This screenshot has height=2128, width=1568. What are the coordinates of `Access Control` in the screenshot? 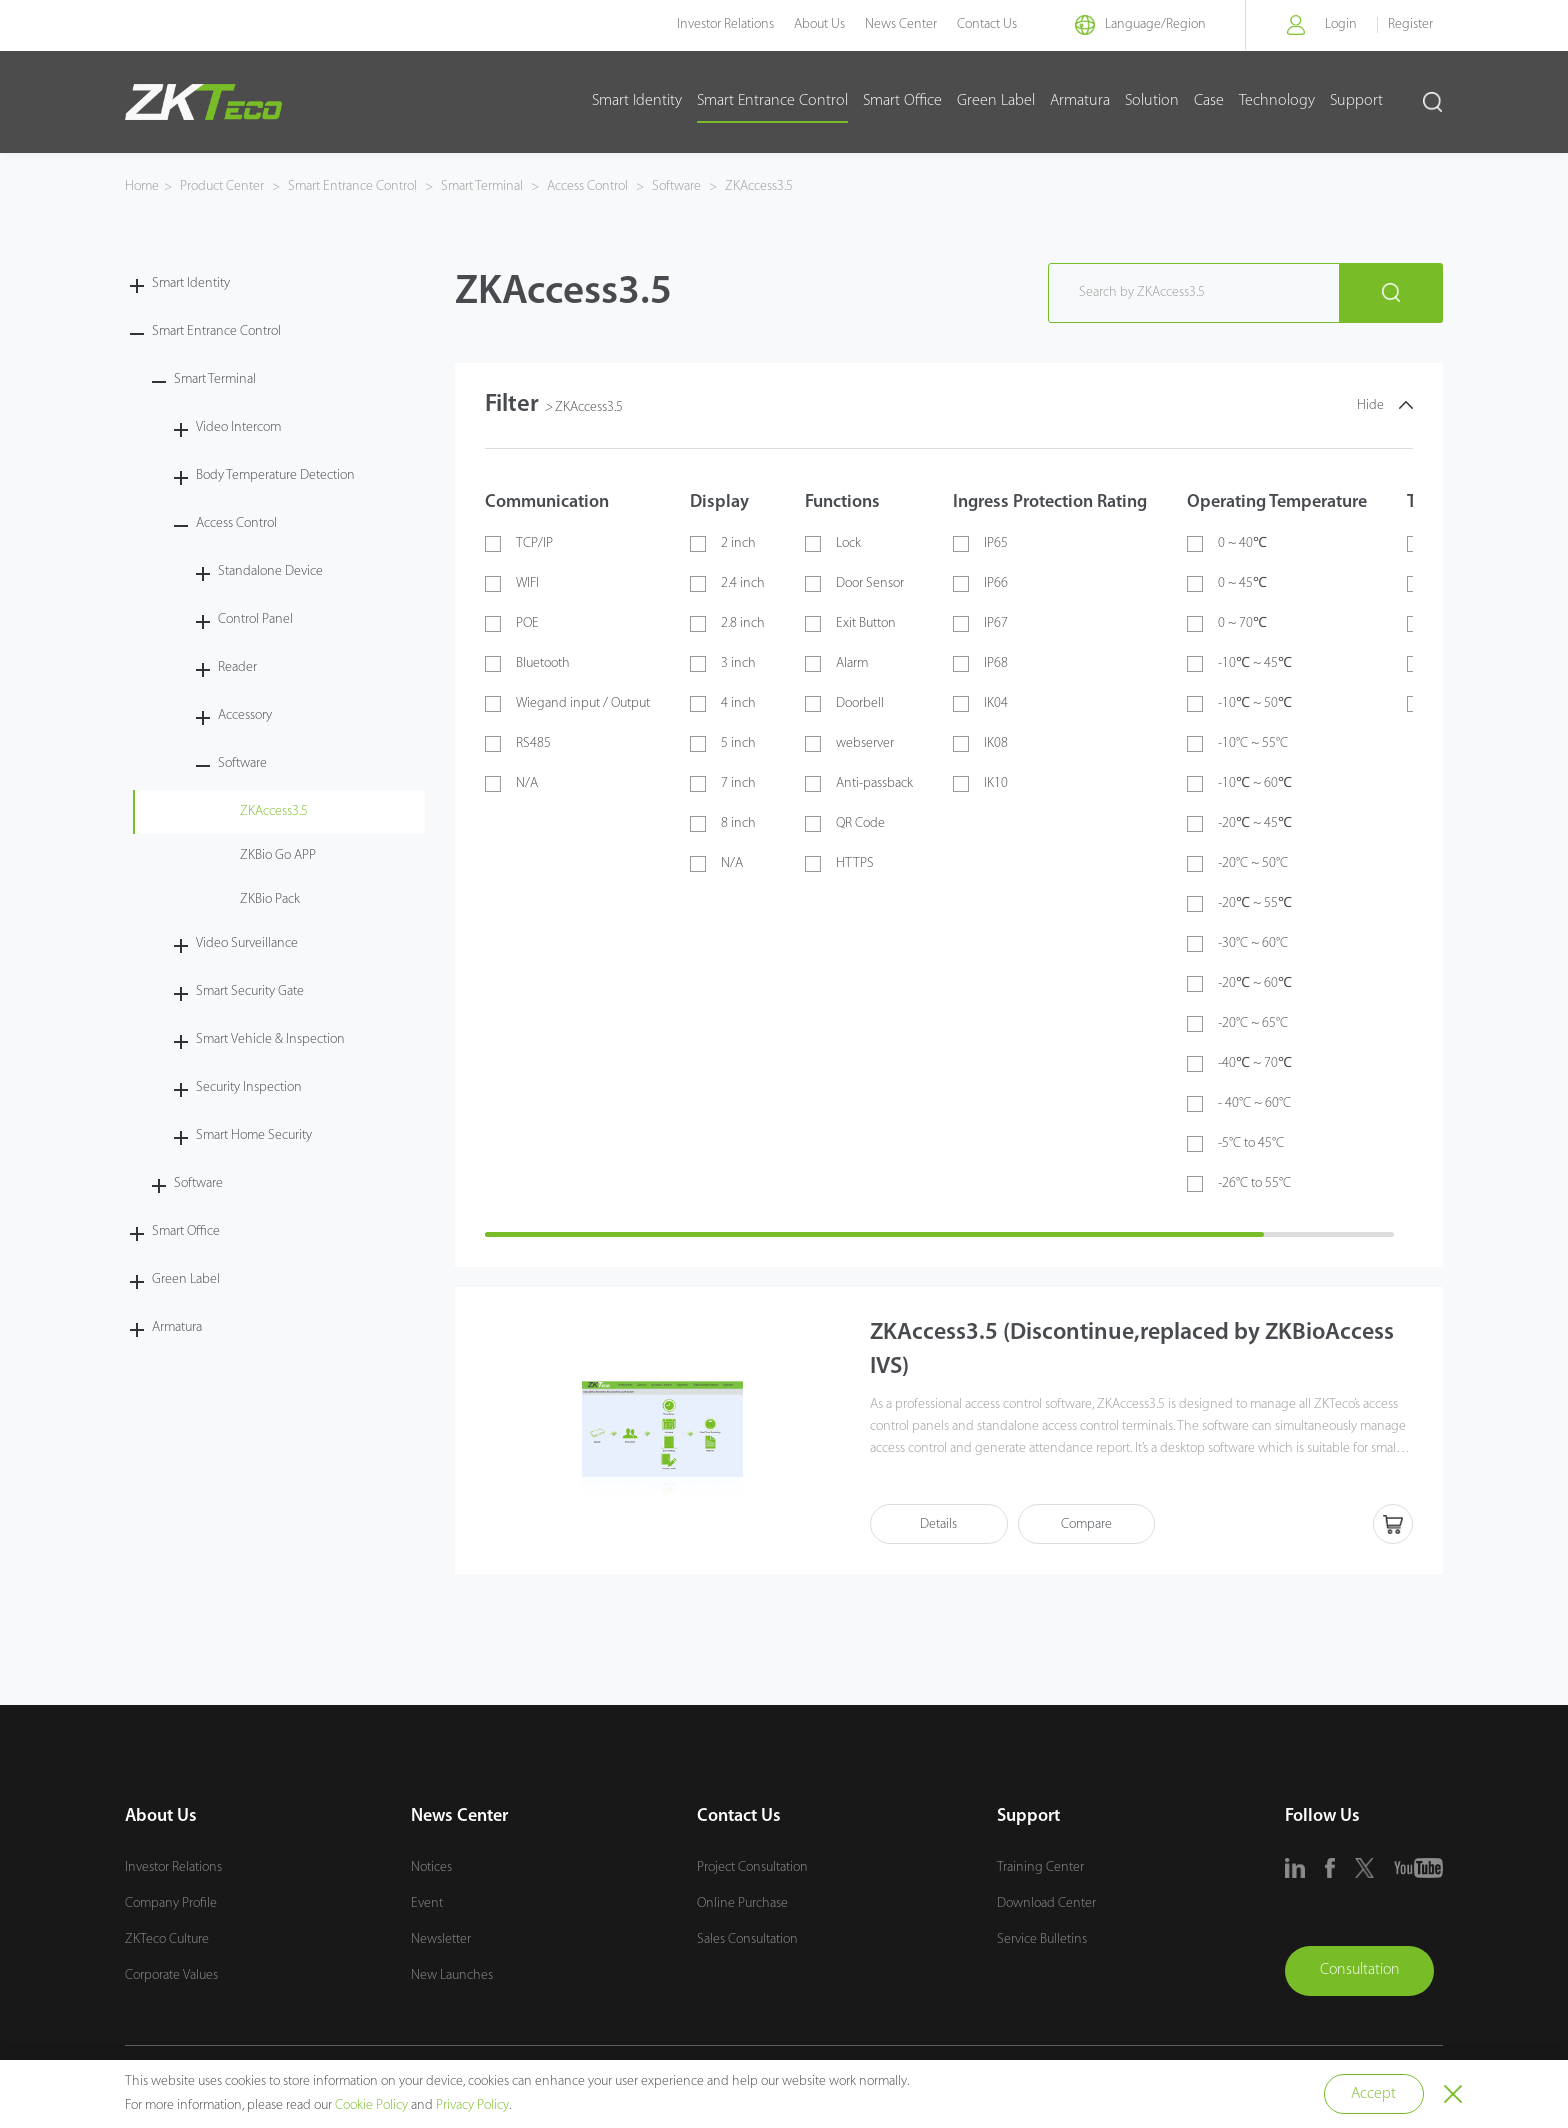 It's located at (587, 186).